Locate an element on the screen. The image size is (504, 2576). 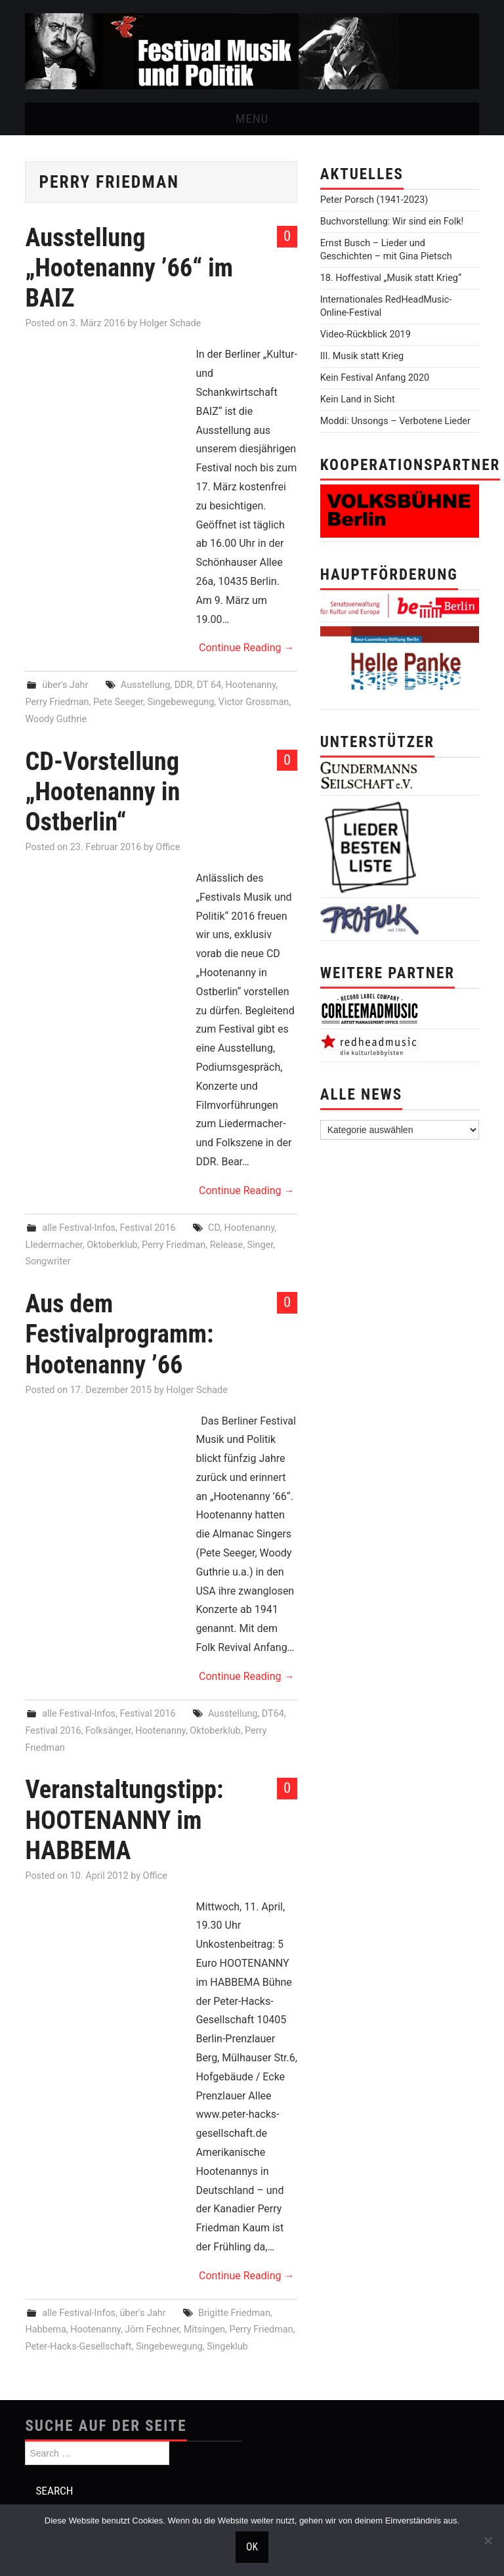
Songwriter is located at coordinates (47, 1261).